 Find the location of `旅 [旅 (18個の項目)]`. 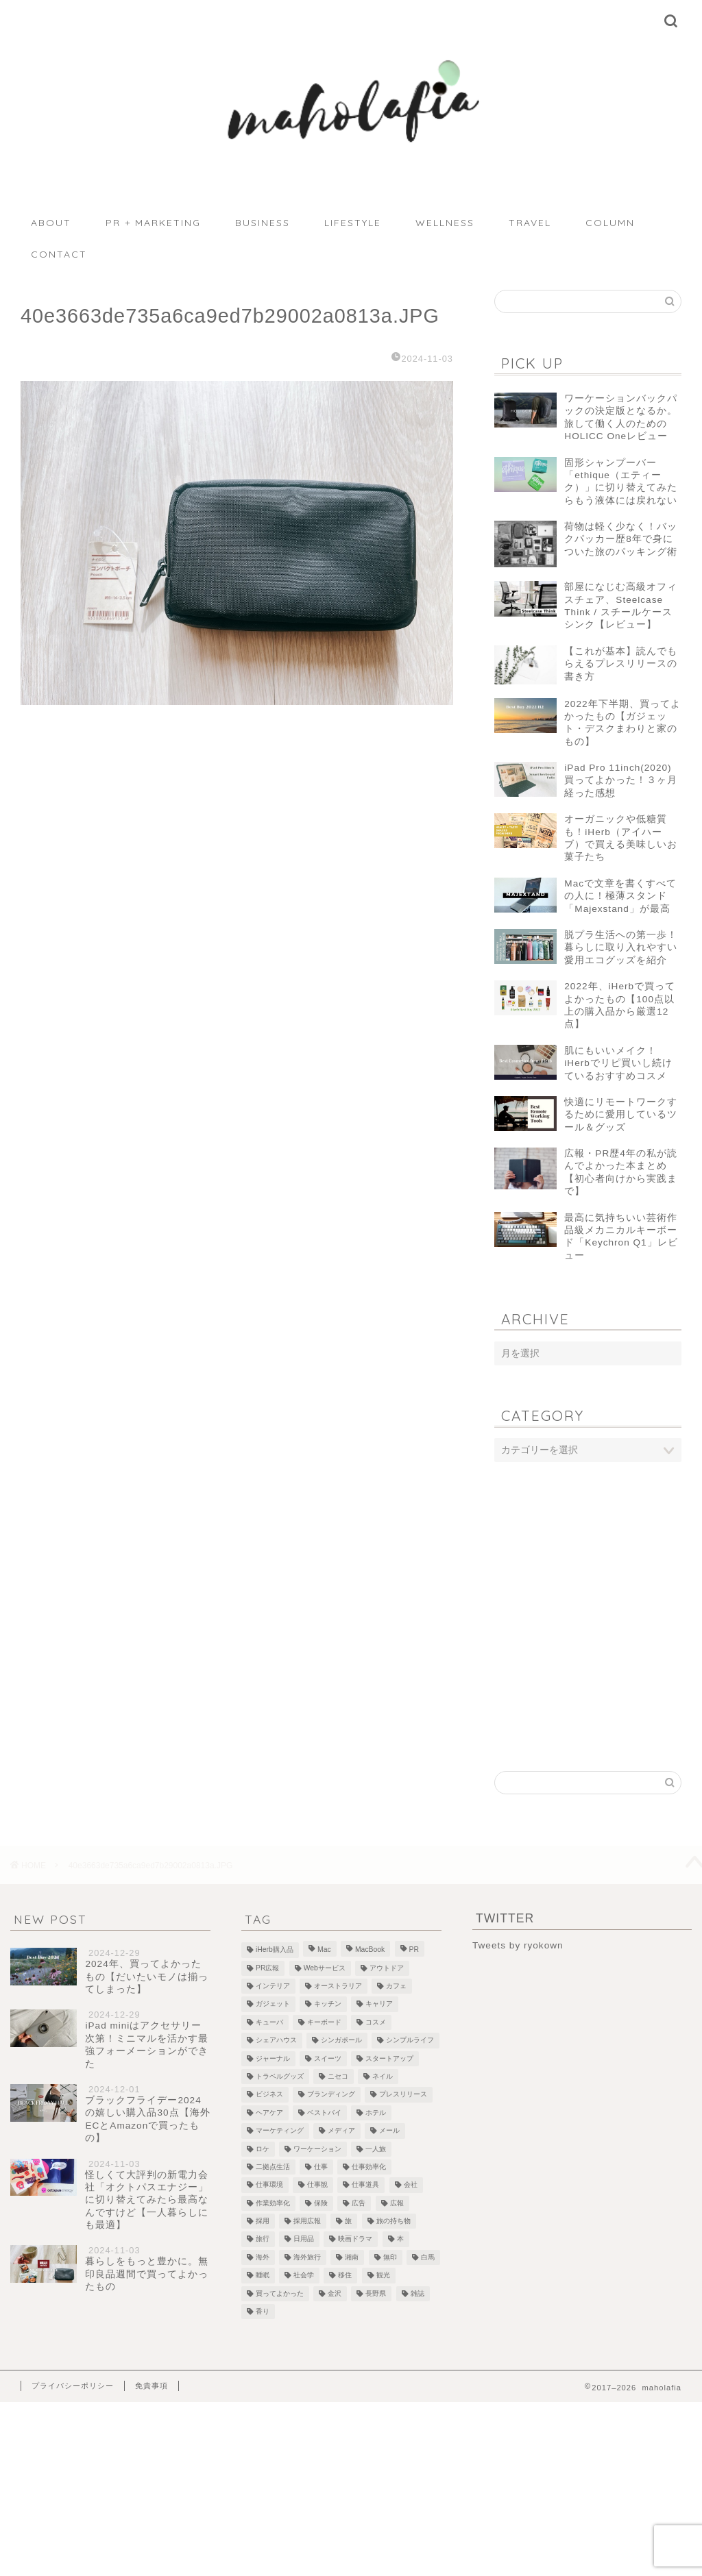

旅 [旅 (18個の項目)] is located at coordinates (348, 2221).